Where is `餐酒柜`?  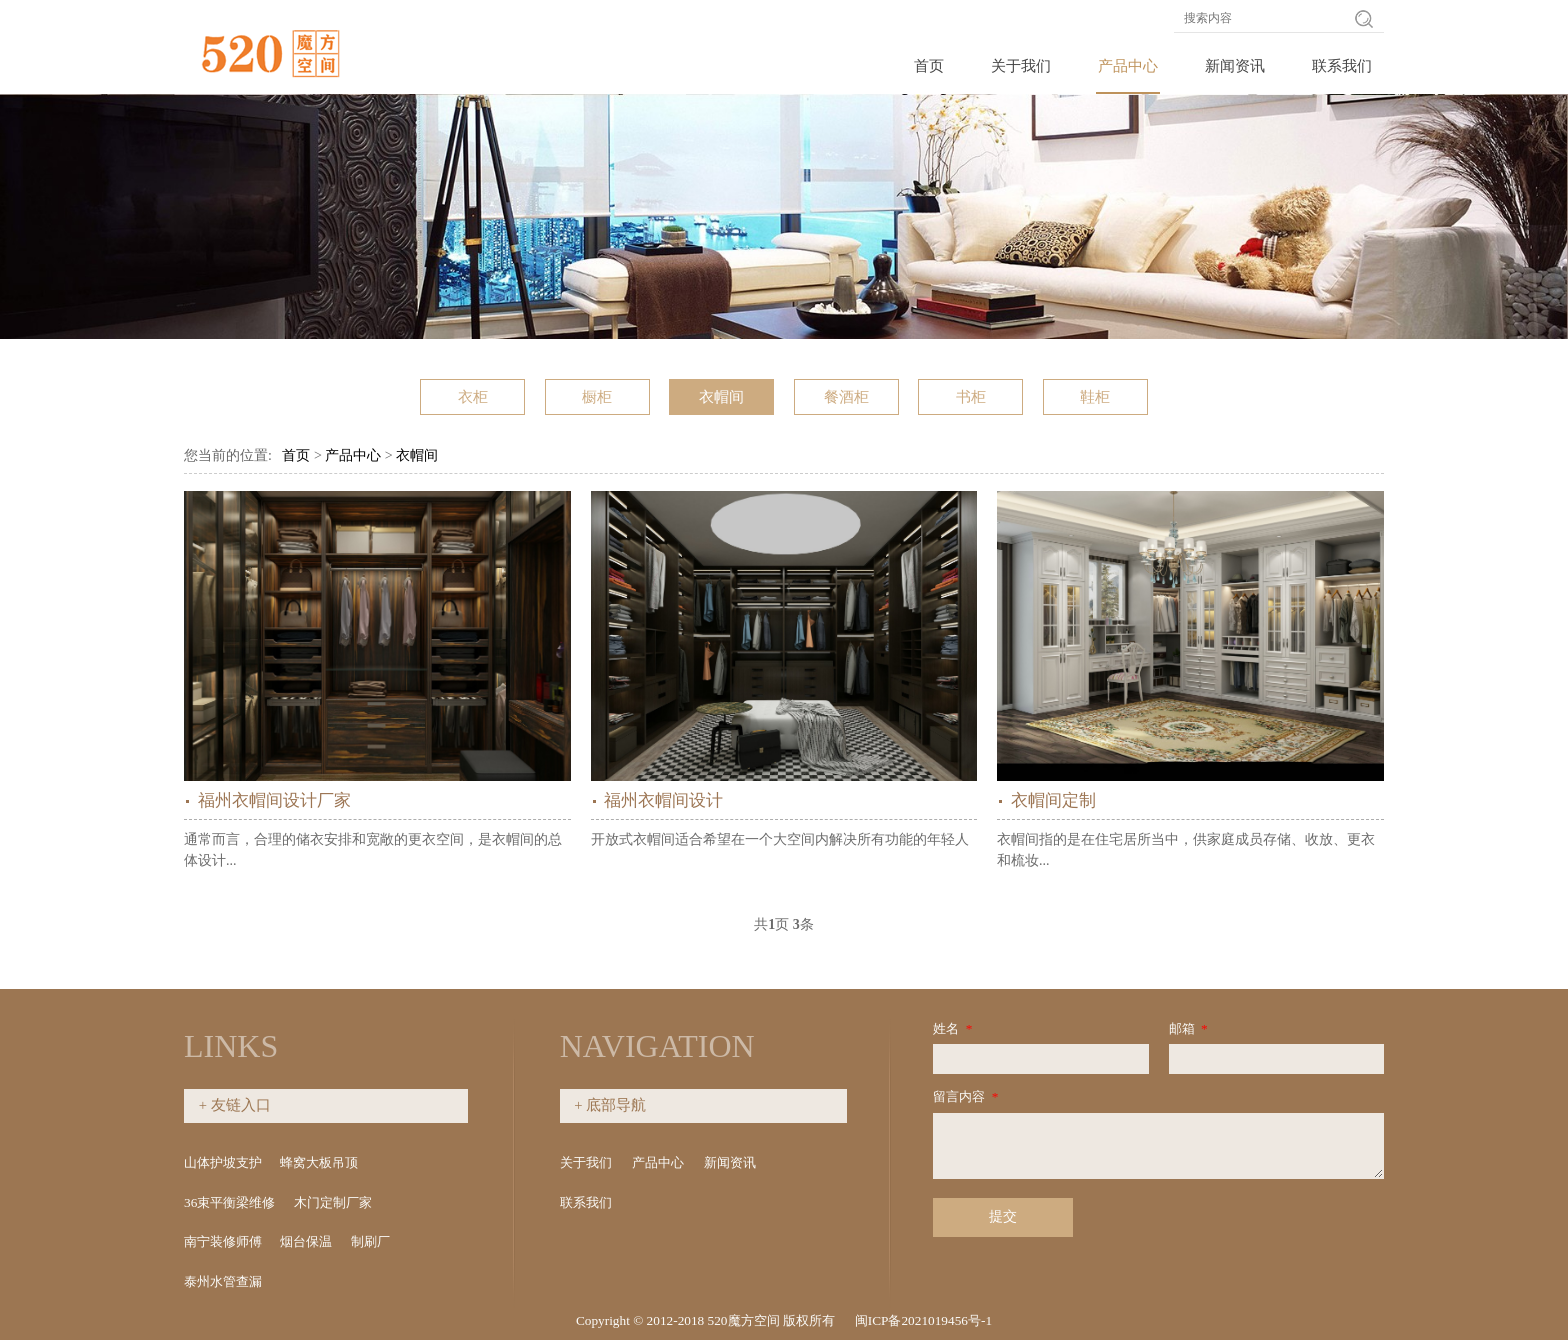
餐酒柜 is located at coordinates (846, 397).